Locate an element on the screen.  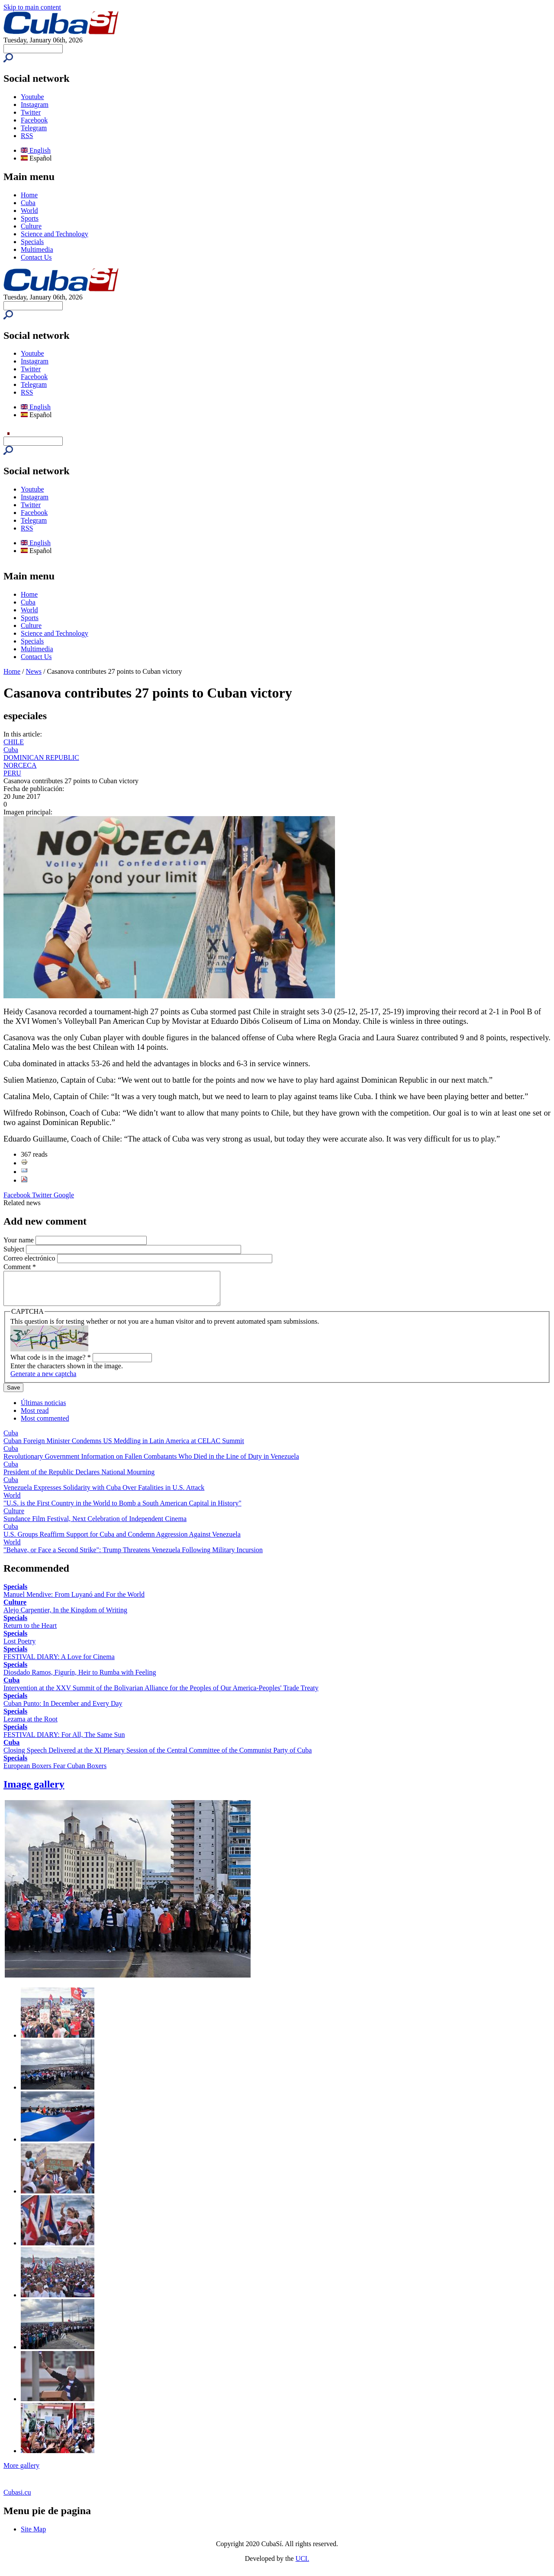
Cuba is located at coordinates (28, 202).